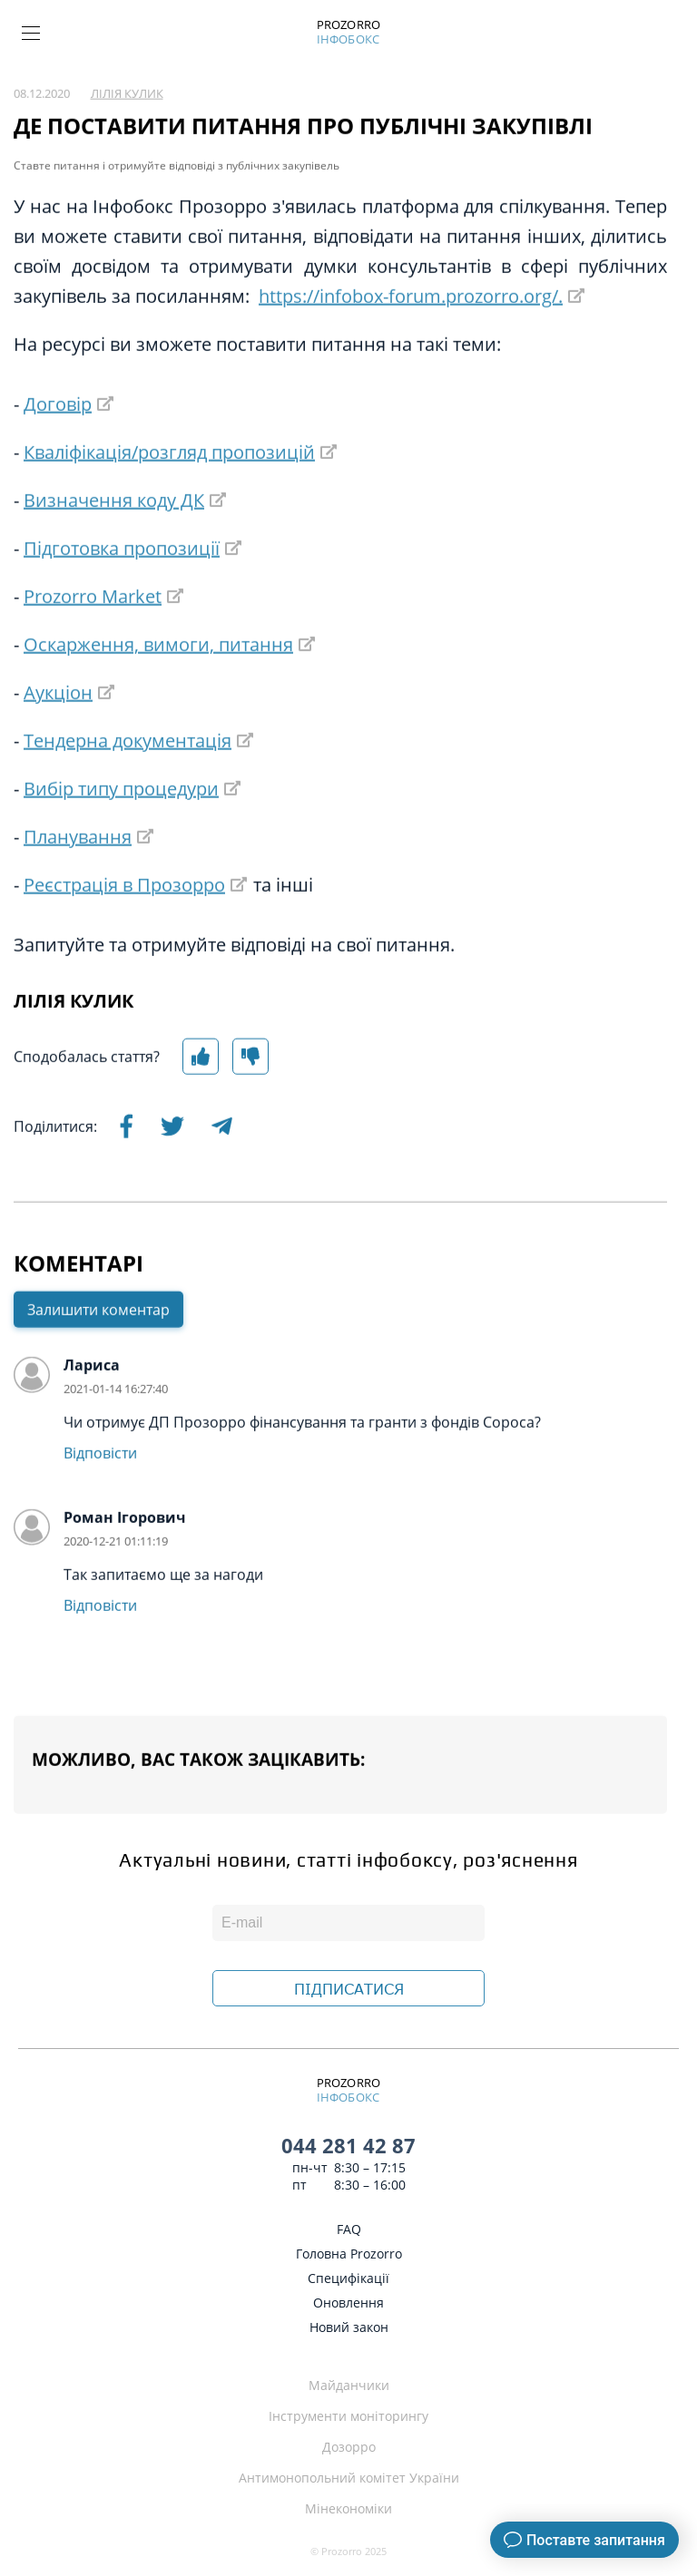 Image resolution: width=697 pixels, height=2576 pixels. I want to click on Мінекономіки, so click(348, 2508).